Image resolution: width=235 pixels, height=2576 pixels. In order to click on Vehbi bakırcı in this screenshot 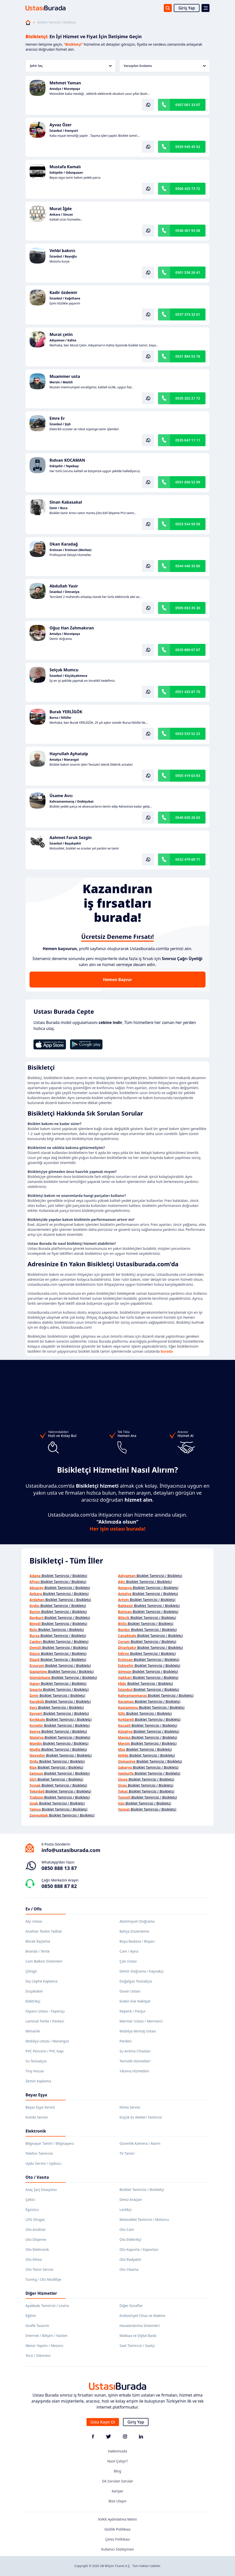, I will do `click(62, 250)`.